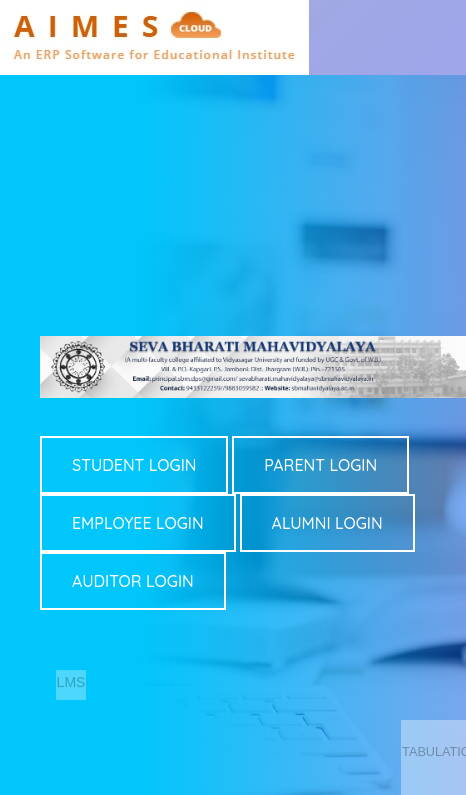 This screenshot has width=466, height=795. I want to click on STUDENT LOGIN, so click(134, 465).